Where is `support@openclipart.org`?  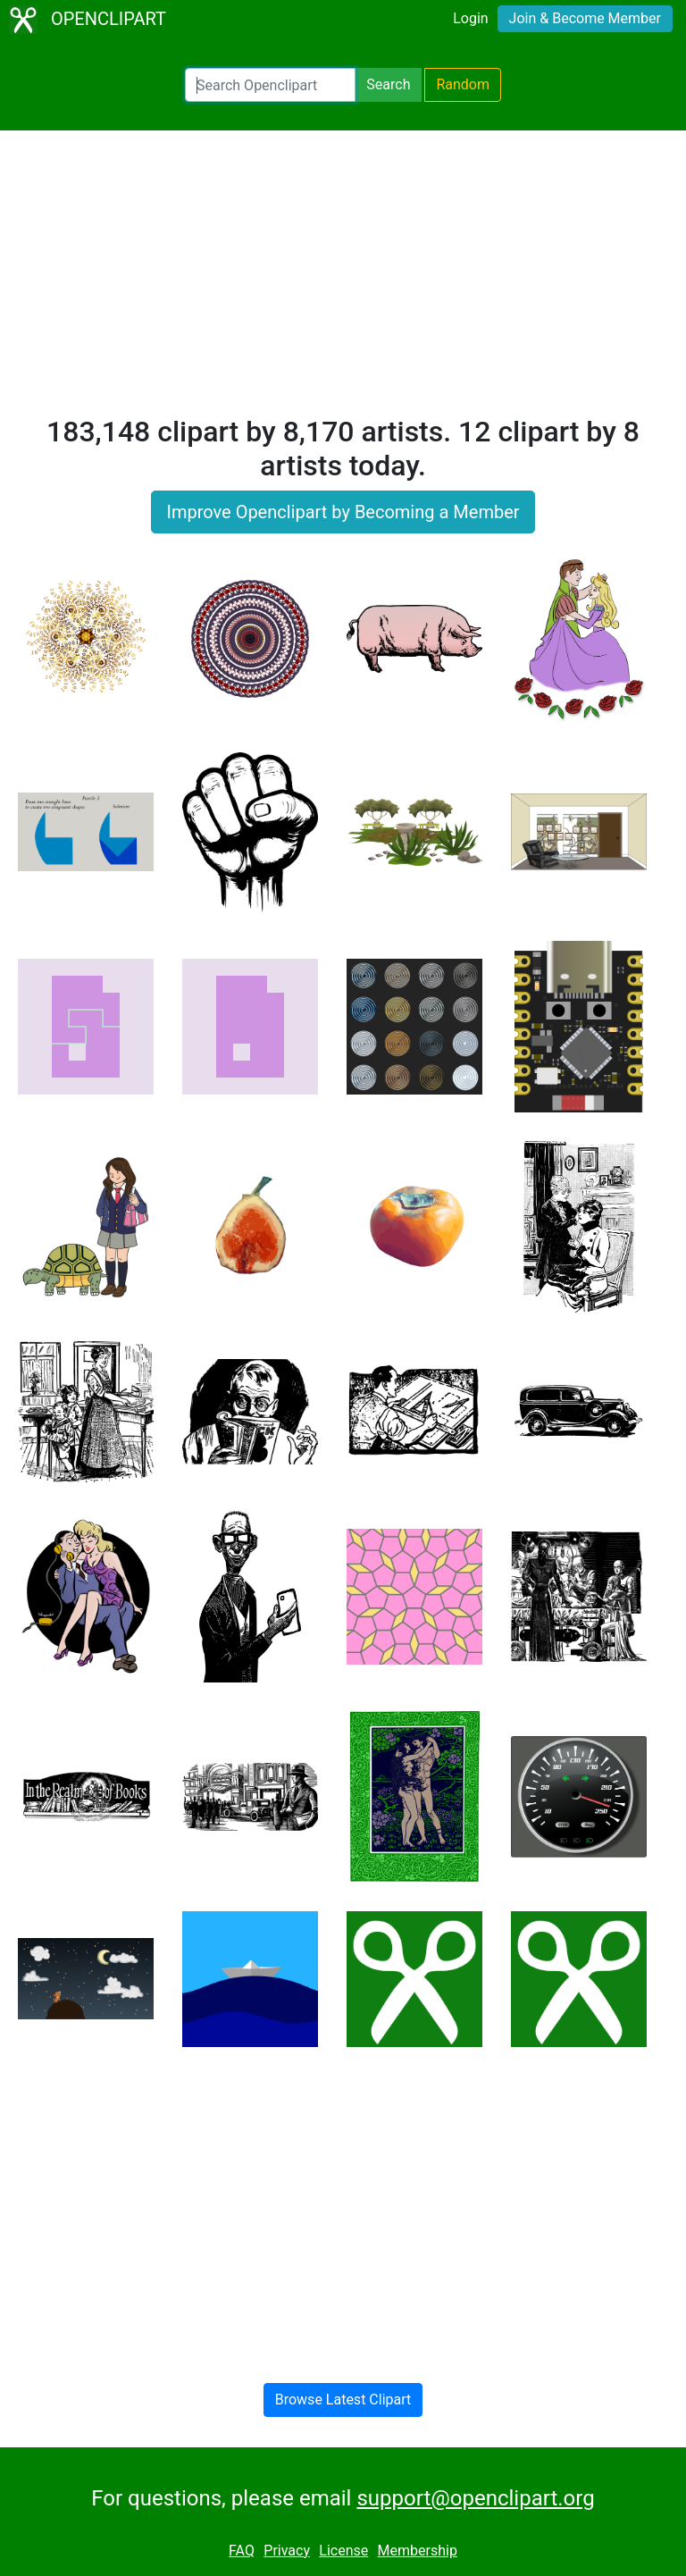 support@openclipart.org is located at coordinates (475, 2498).